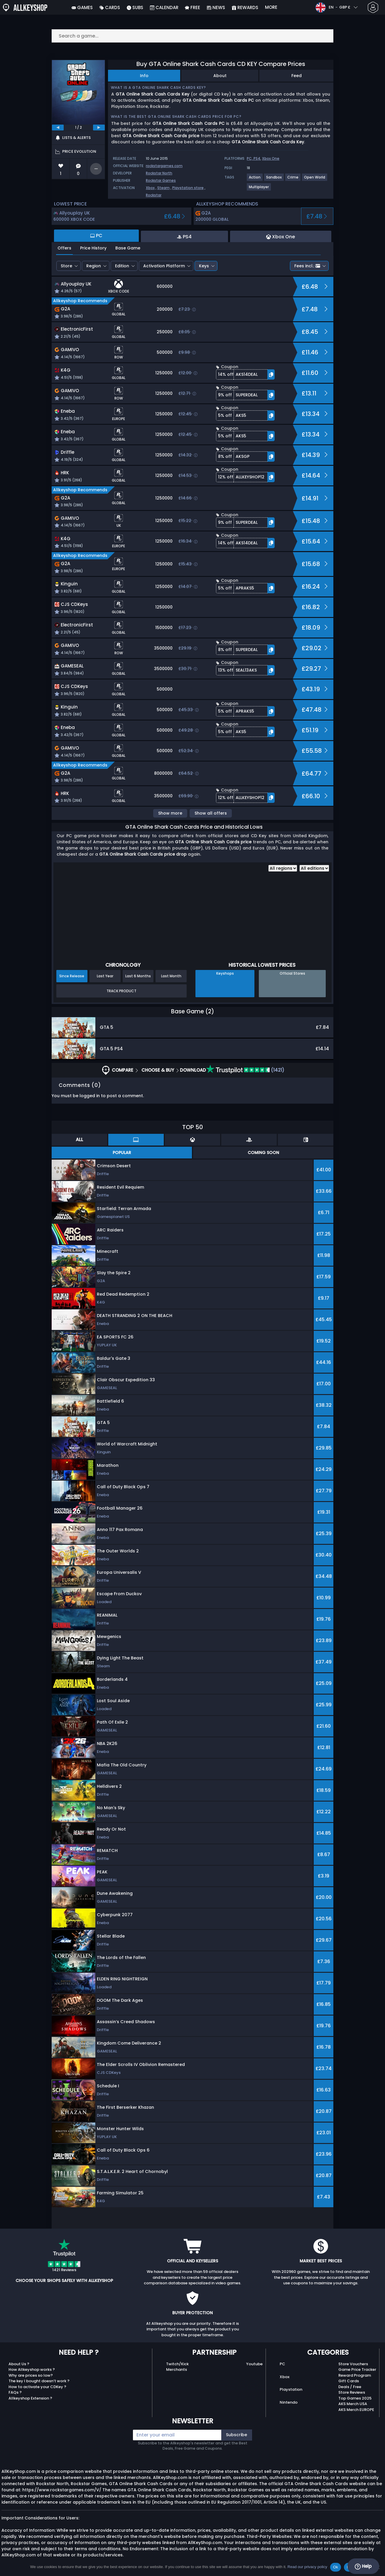 The height and width of the screenshot is (2576, 385). Describe the element at coordinates (204, 266) in the screenshot. I see `Keys` at that location.